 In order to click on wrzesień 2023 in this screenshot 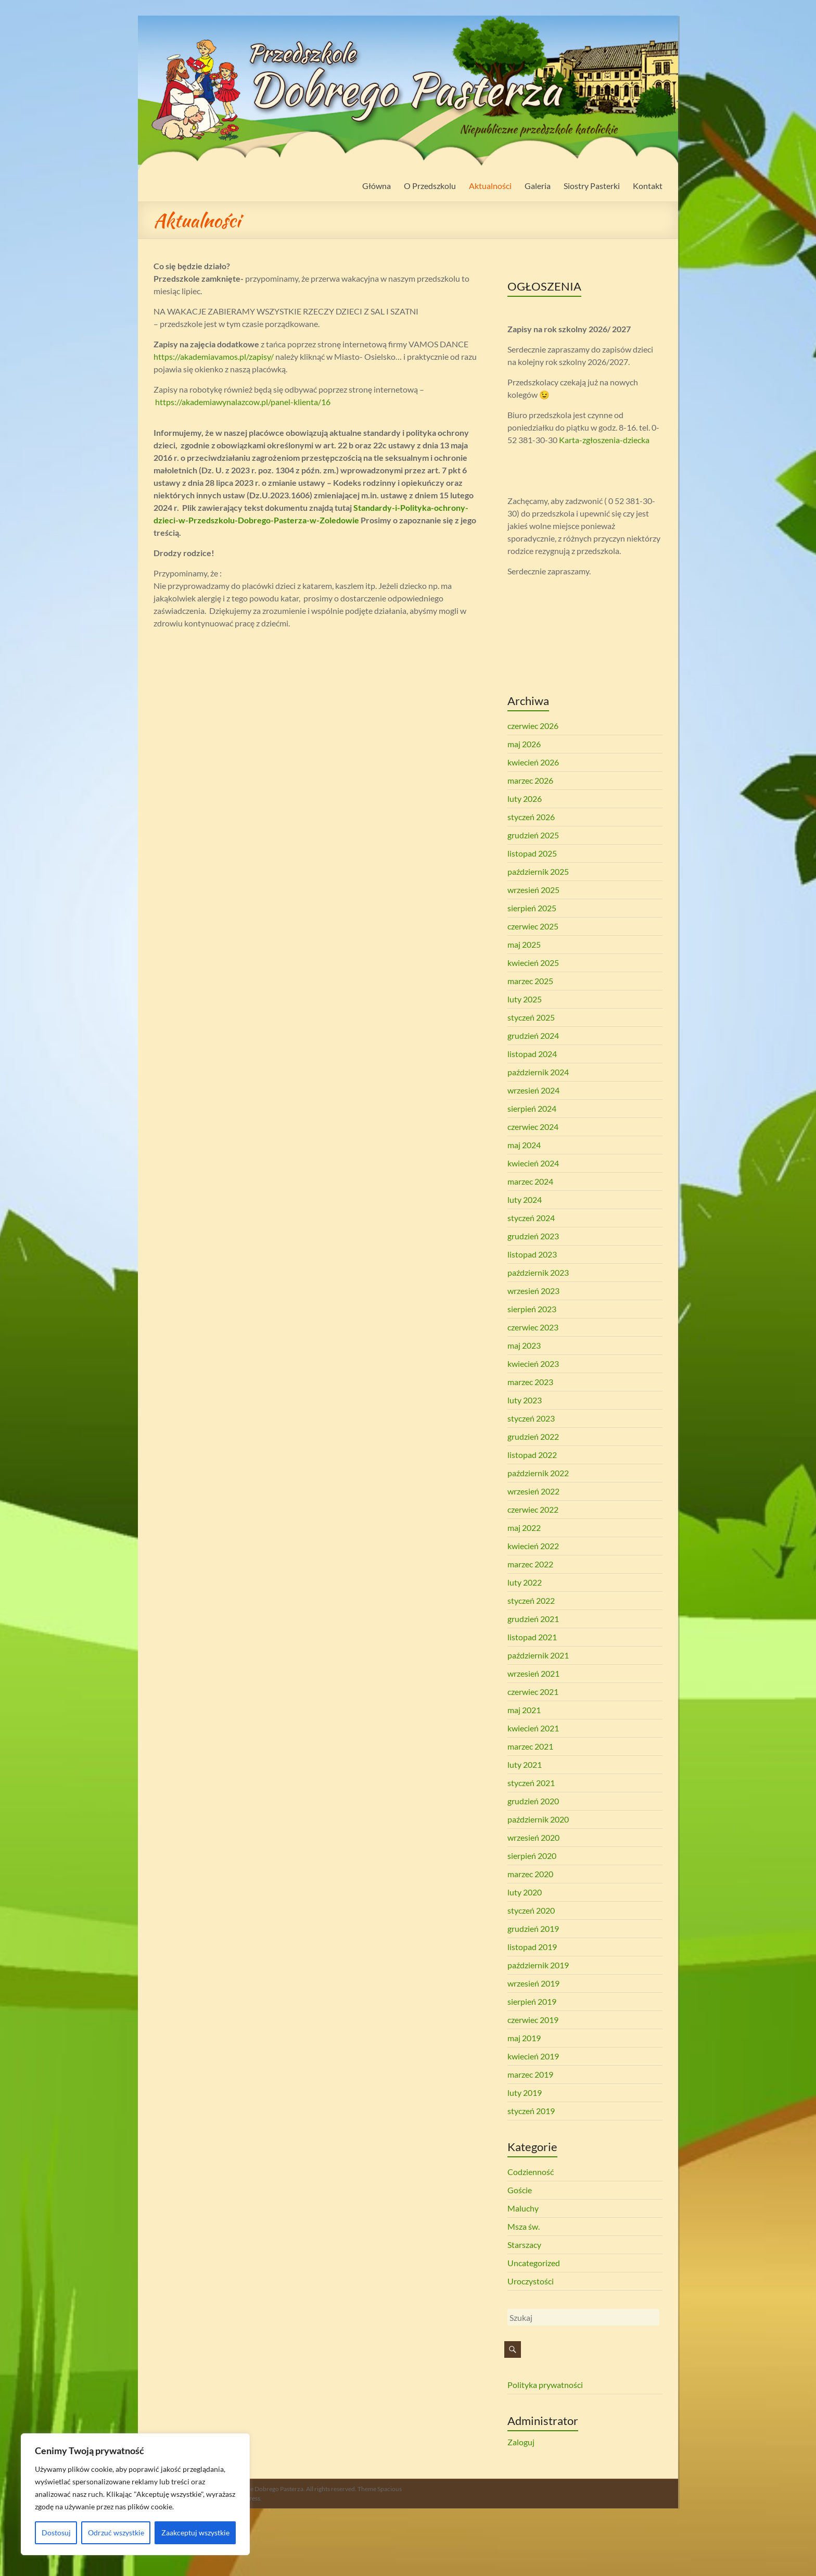, I will do `click(533, 1291)`.